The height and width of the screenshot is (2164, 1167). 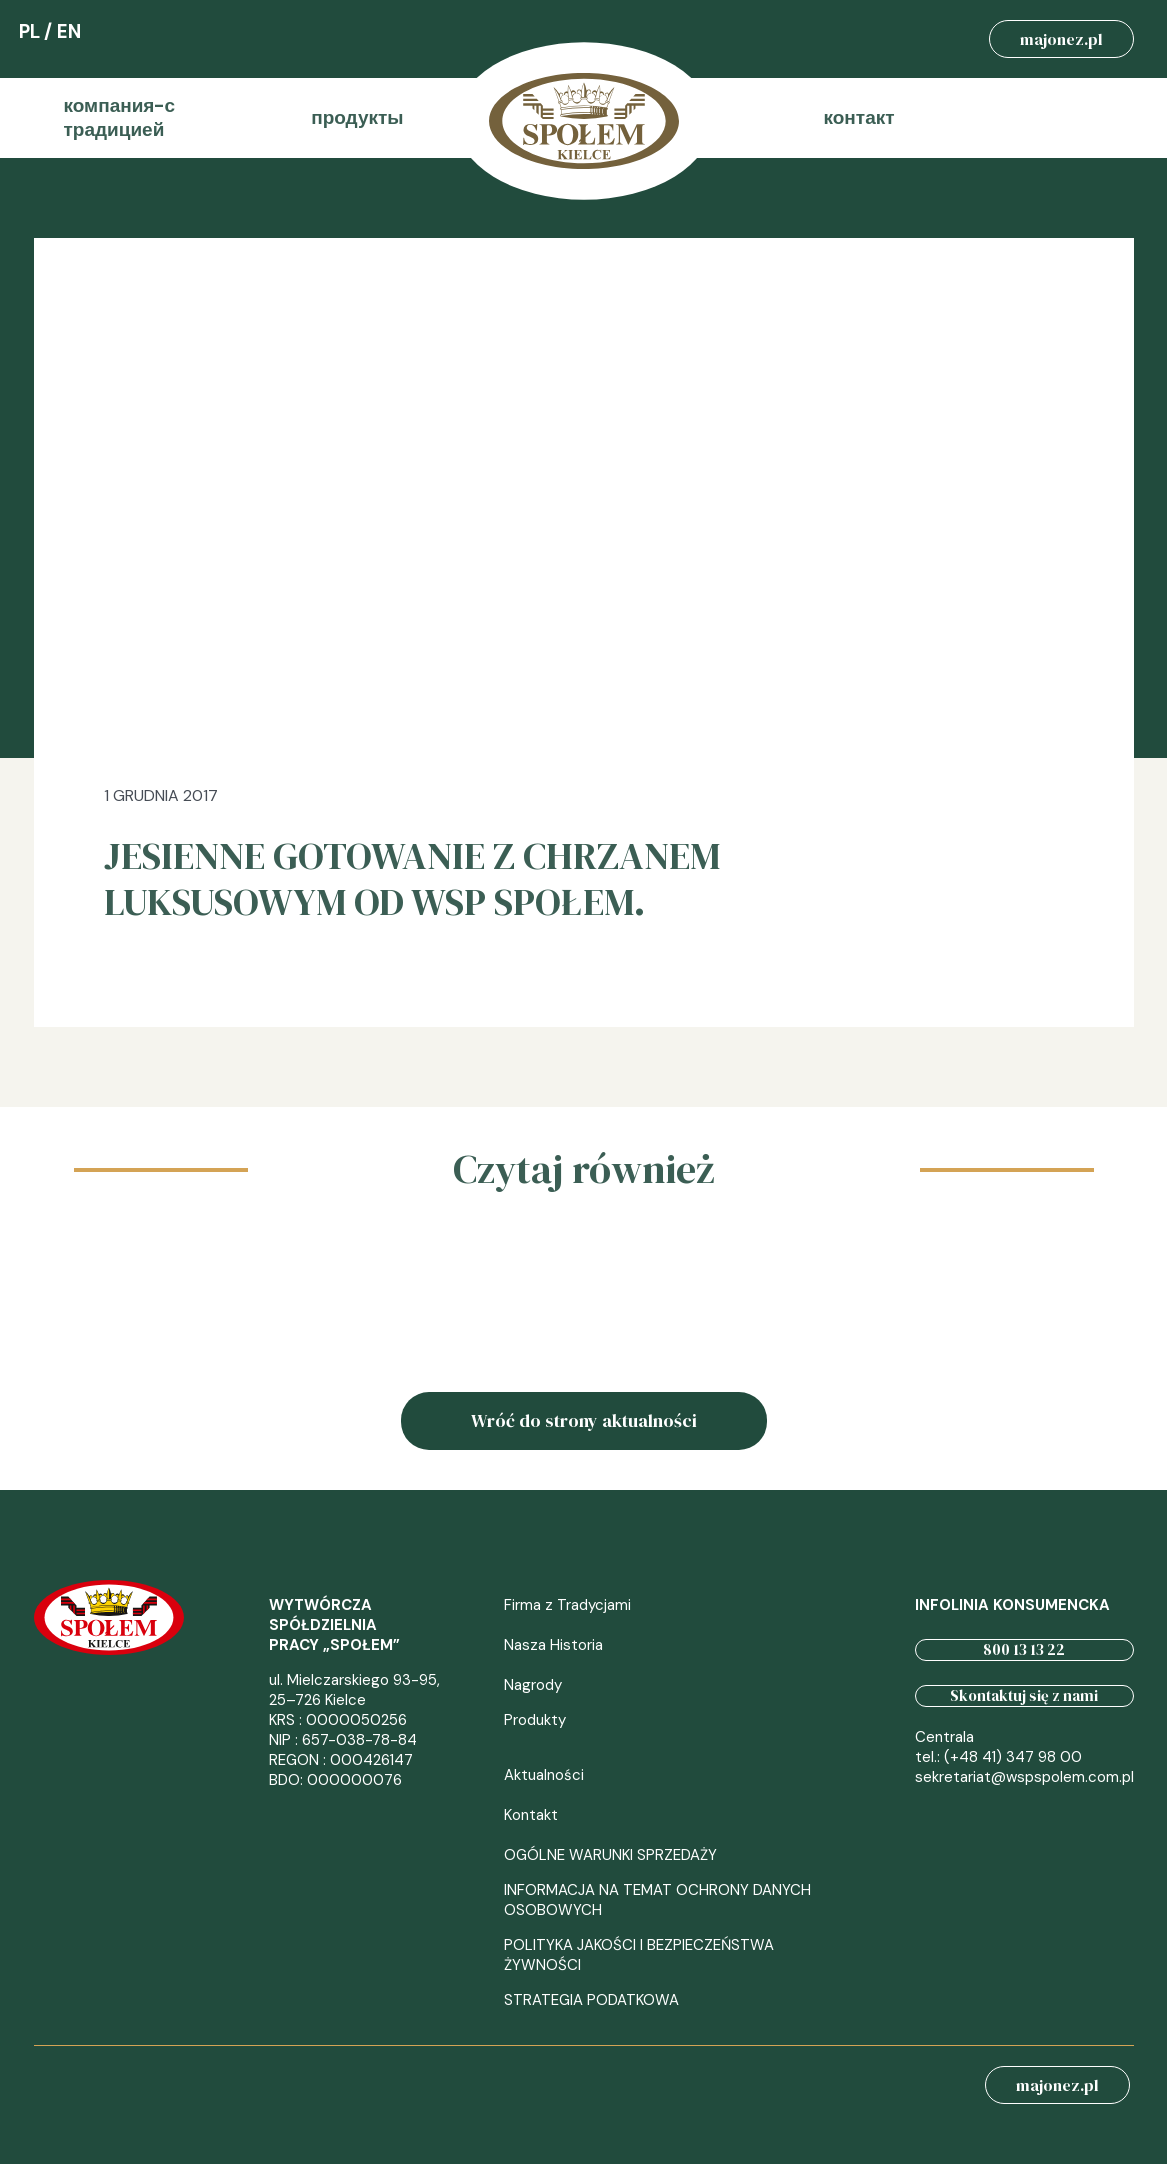 I want to click on PL, so click(x=29, y=31).